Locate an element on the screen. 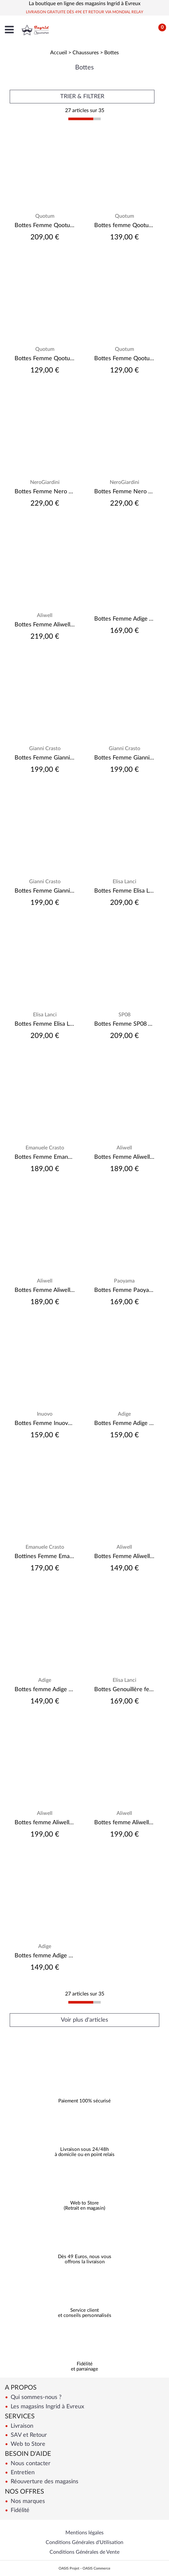 The height and width of the screenshot is (2576, 169). Bottes Femme Nero Giardini 1308880D Camel is located at coordinates (45, 492).